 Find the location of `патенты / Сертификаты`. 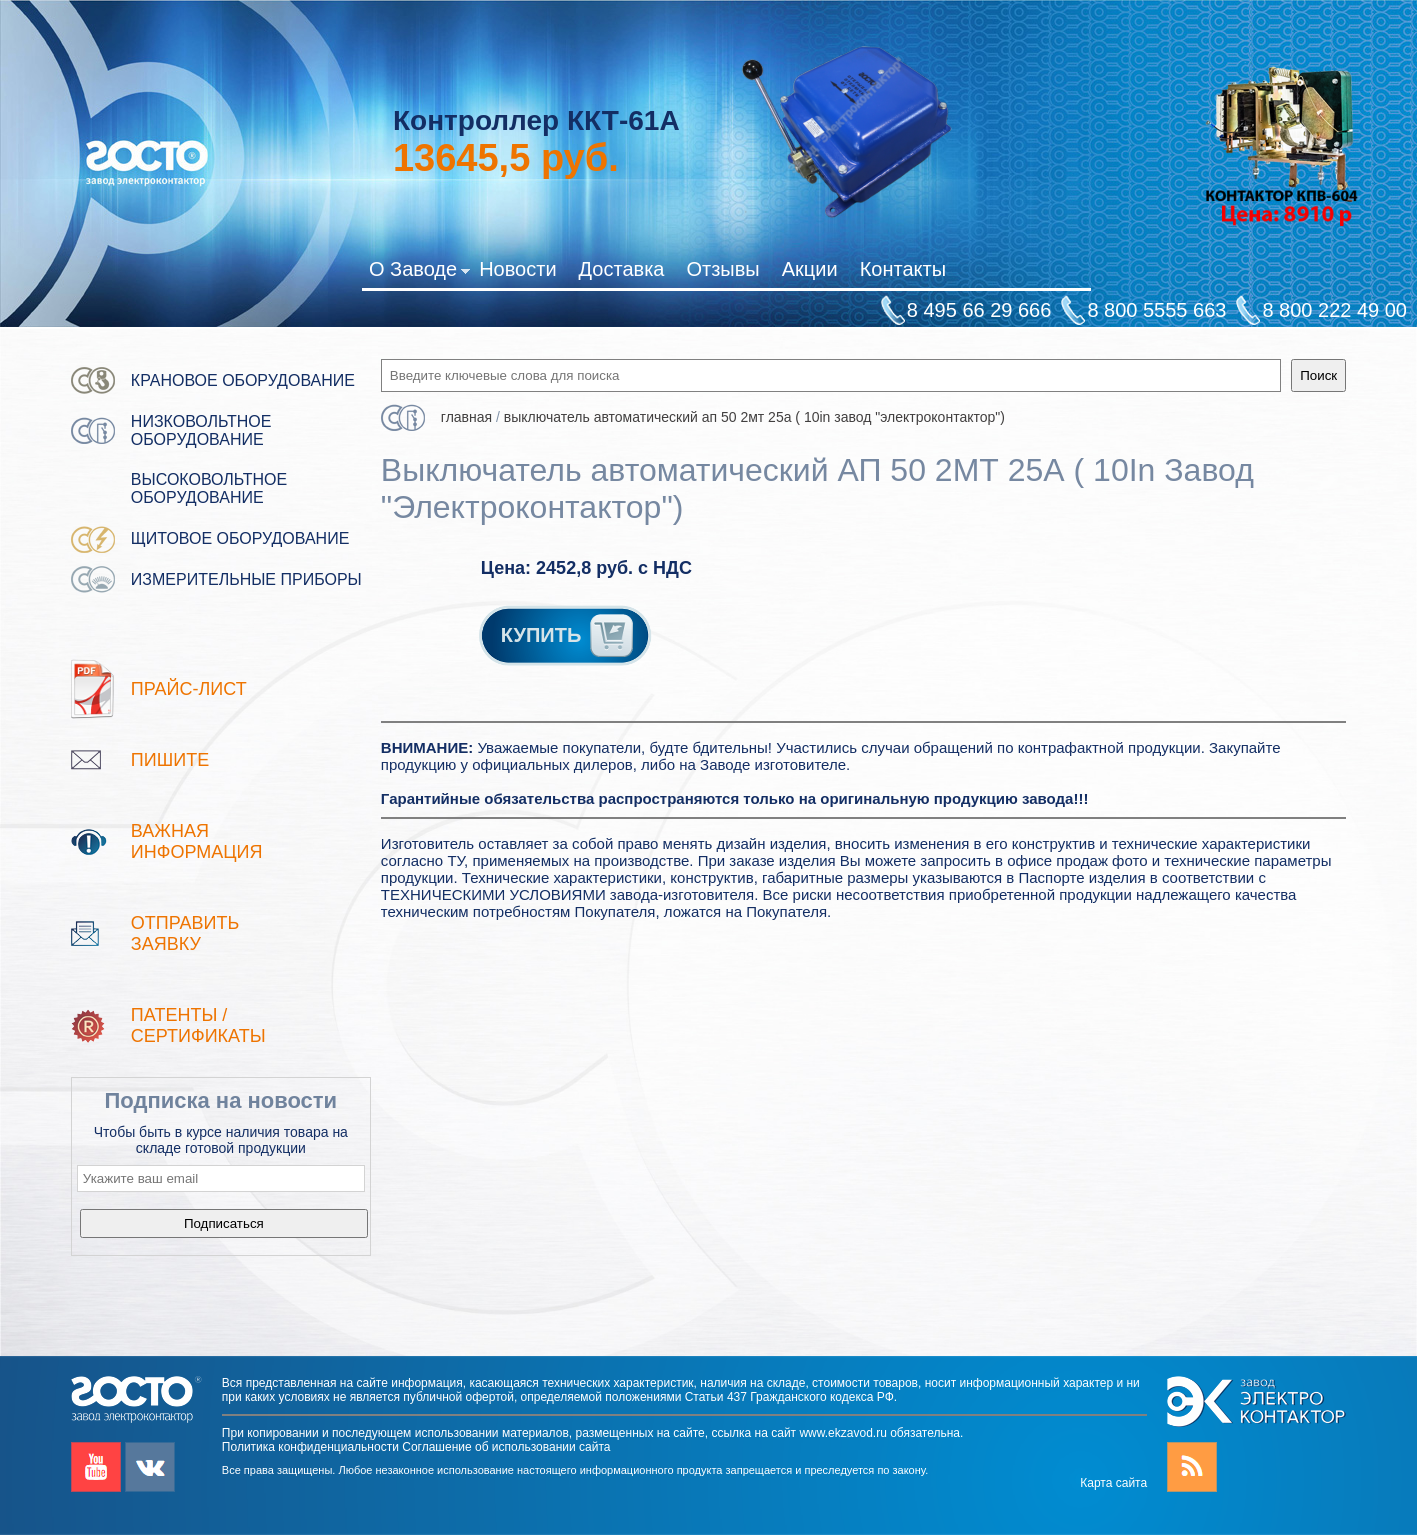

патенты / Сертификаты is located at coordinates (198, 1025).